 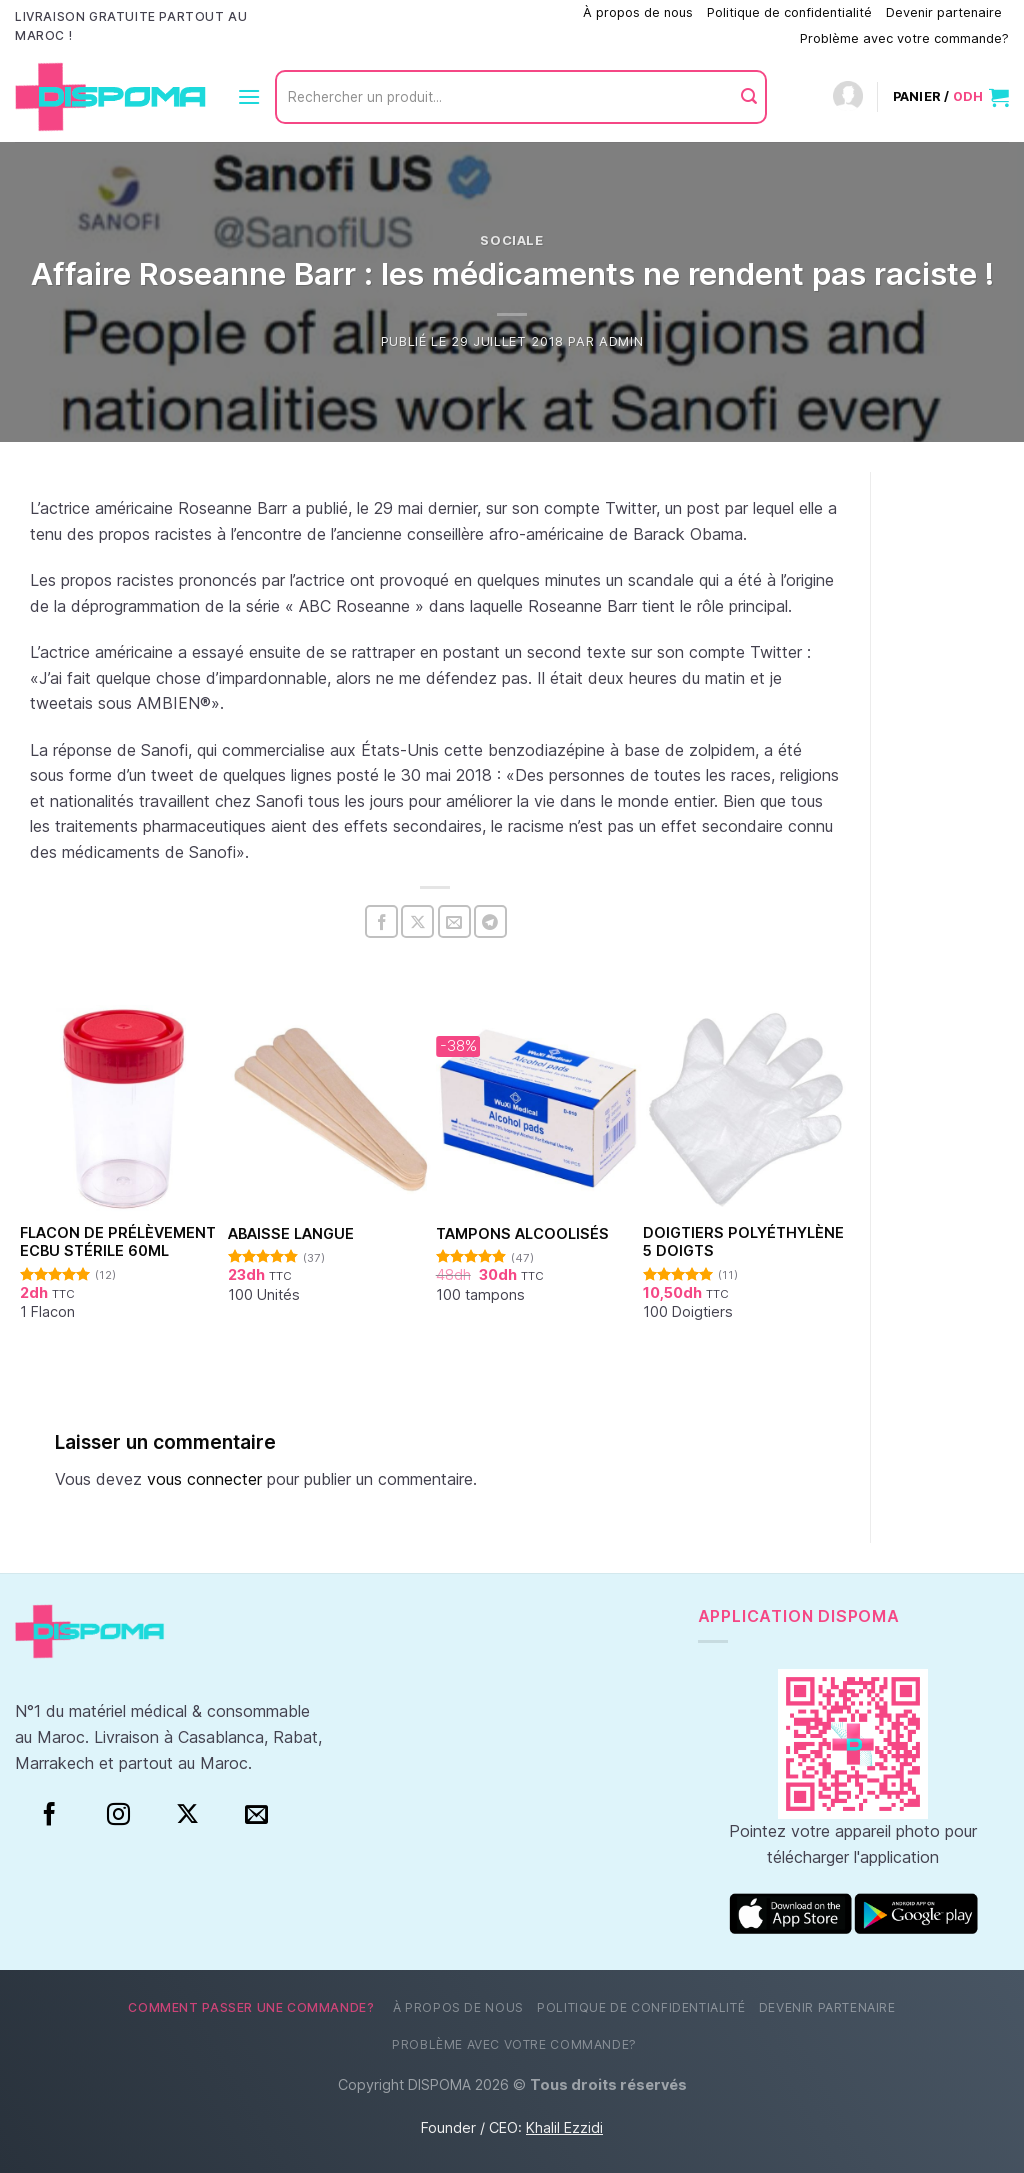 What do you see at coordinates (118, 1815) in the screenshot?
I see `[Instagram]` at bounding box center [118, 1815].